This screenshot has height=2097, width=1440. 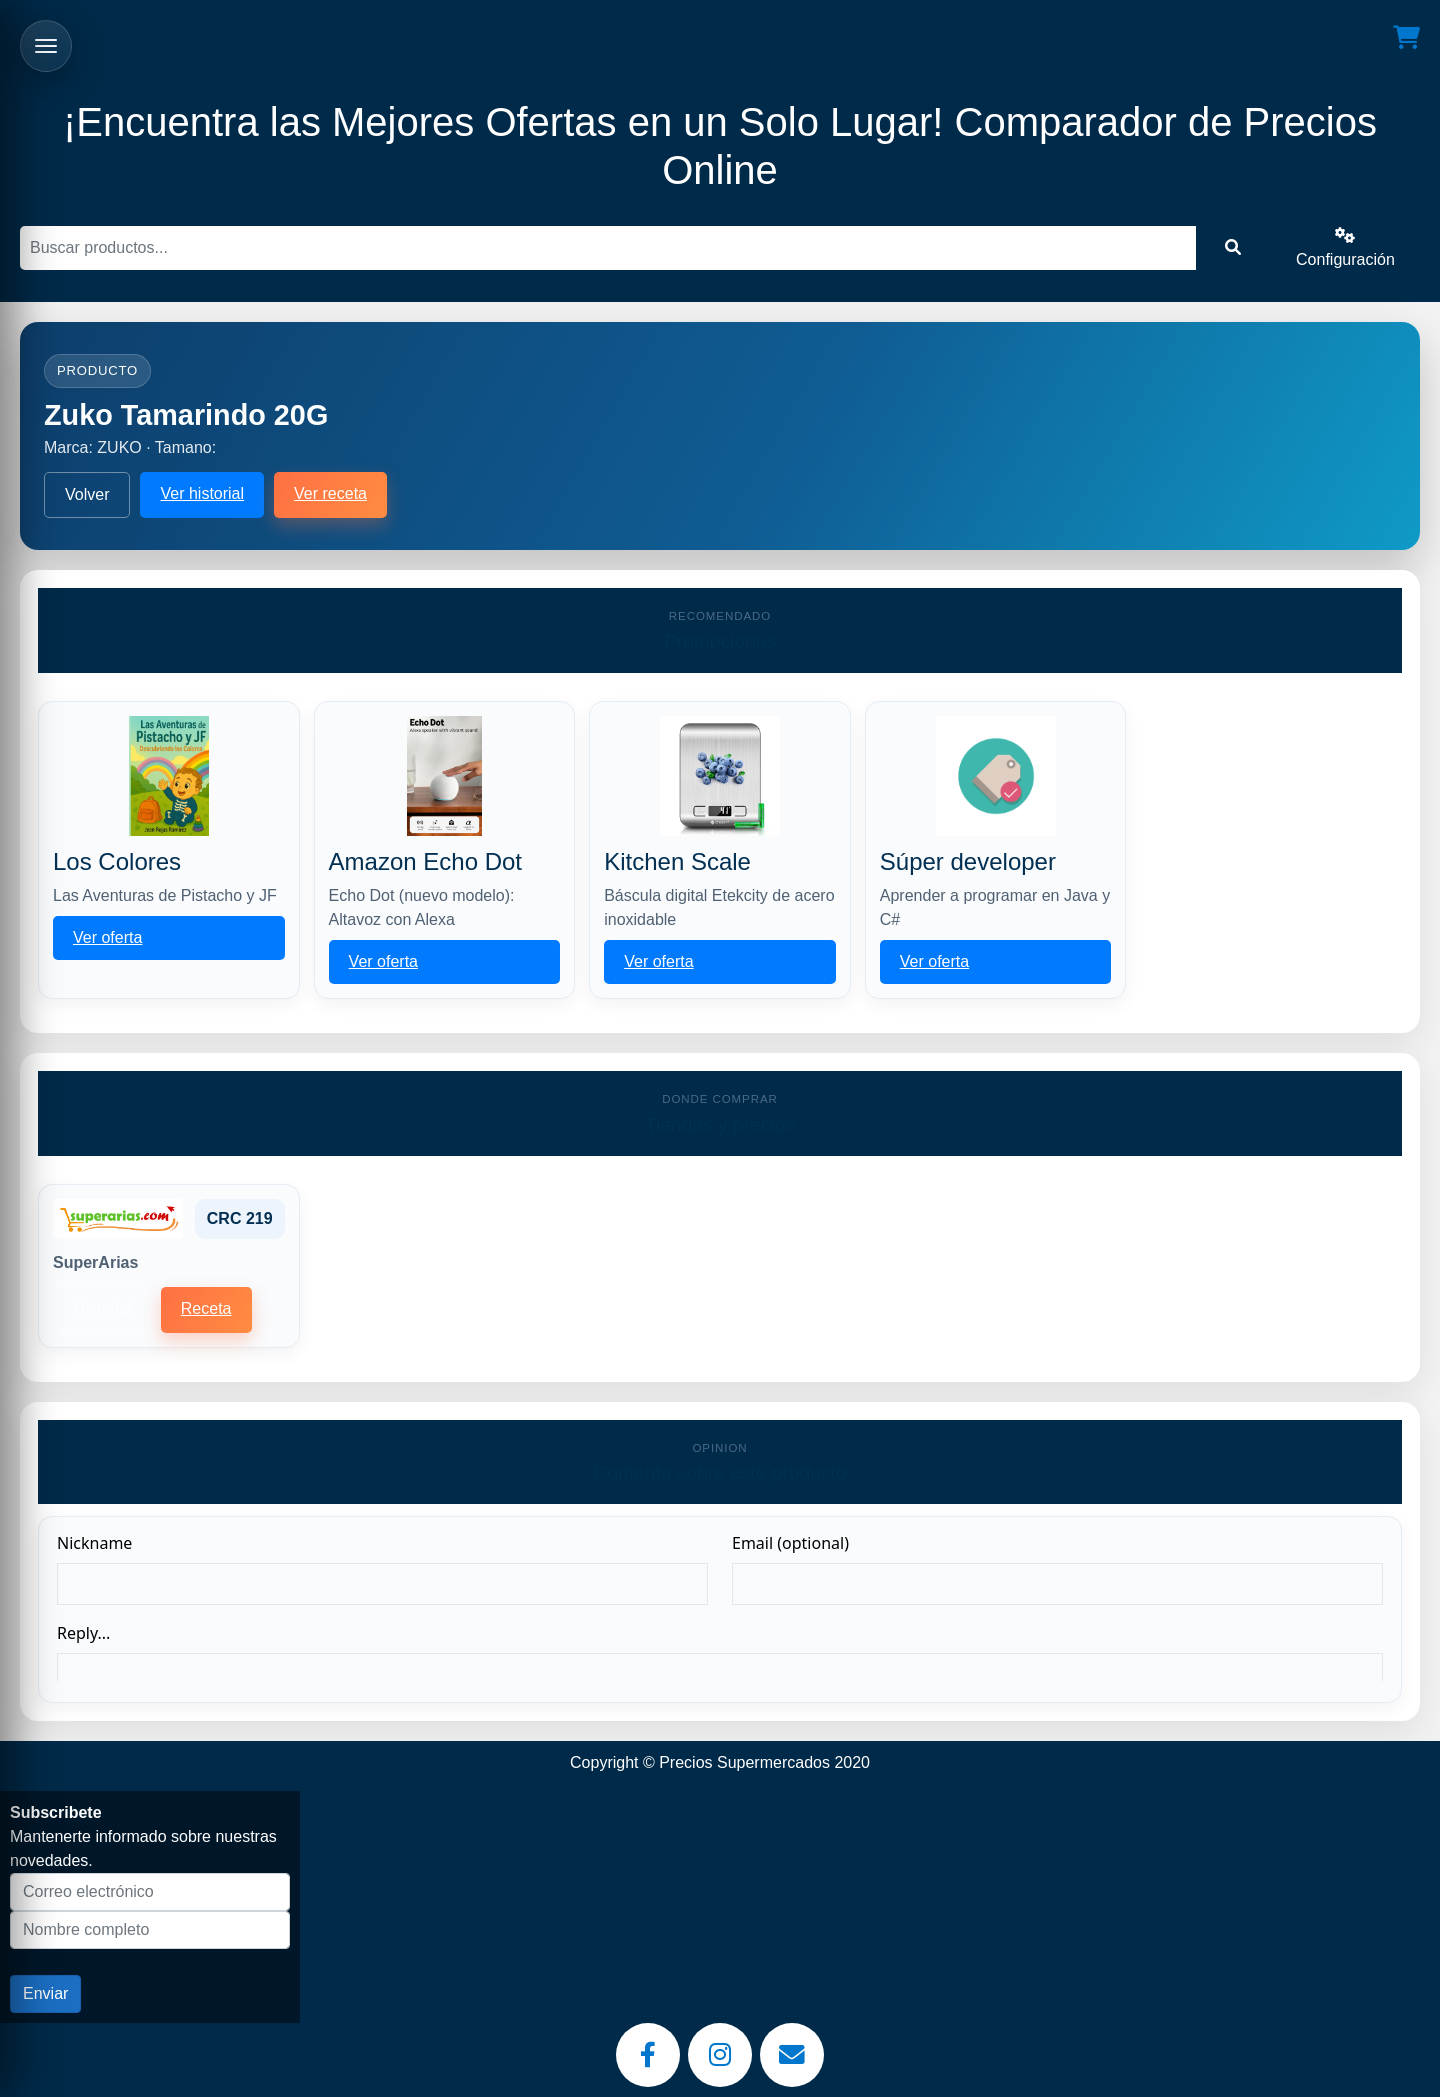 I want to click on Ver receta, so click(x=330, y=493).